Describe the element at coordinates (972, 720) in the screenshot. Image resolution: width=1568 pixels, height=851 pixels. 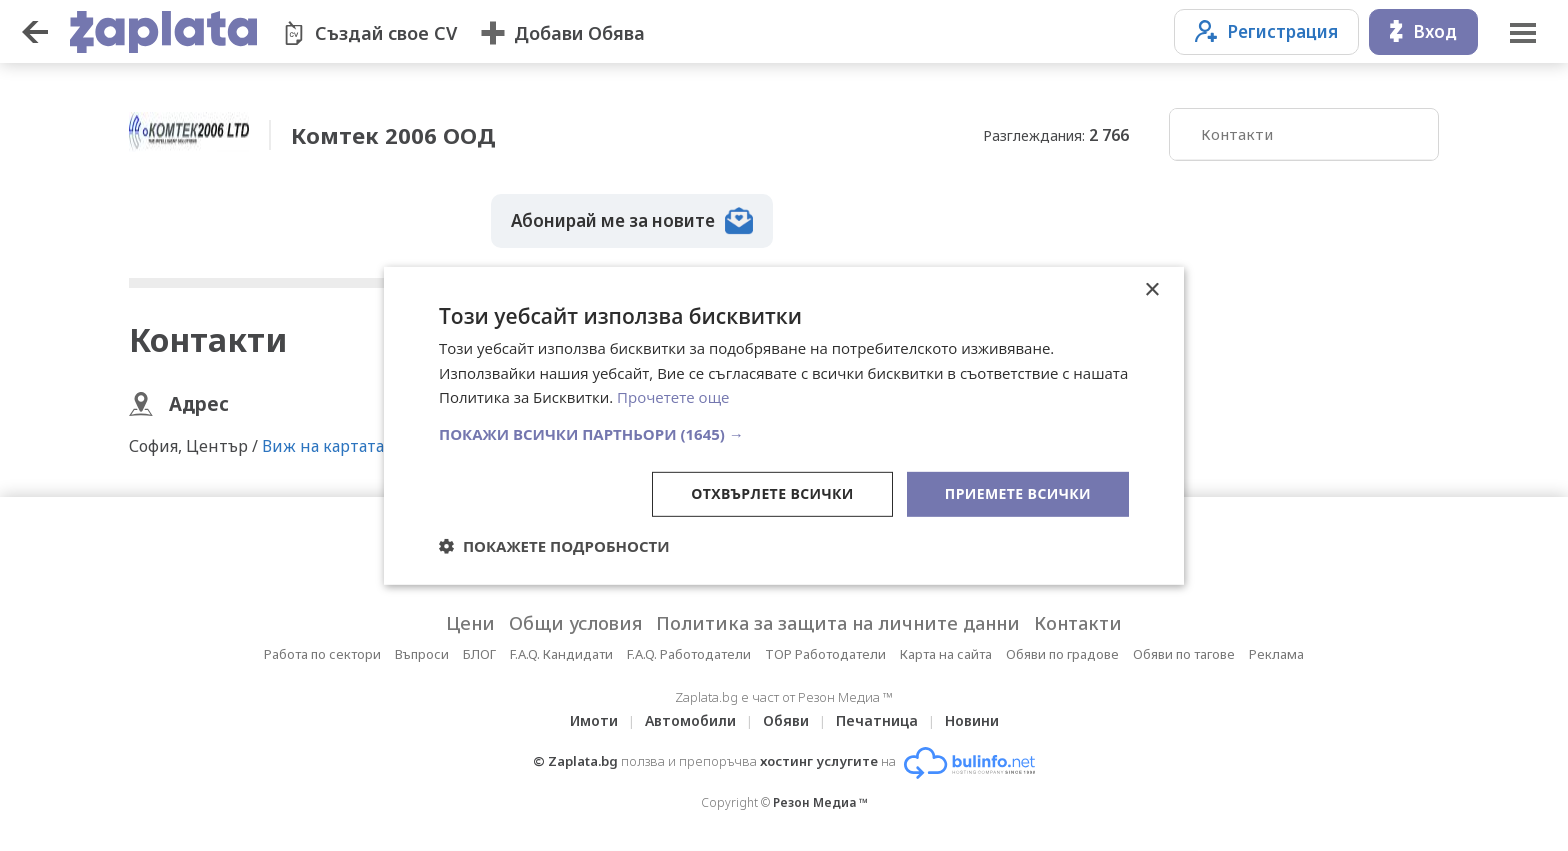
I see `Новини` at that location.